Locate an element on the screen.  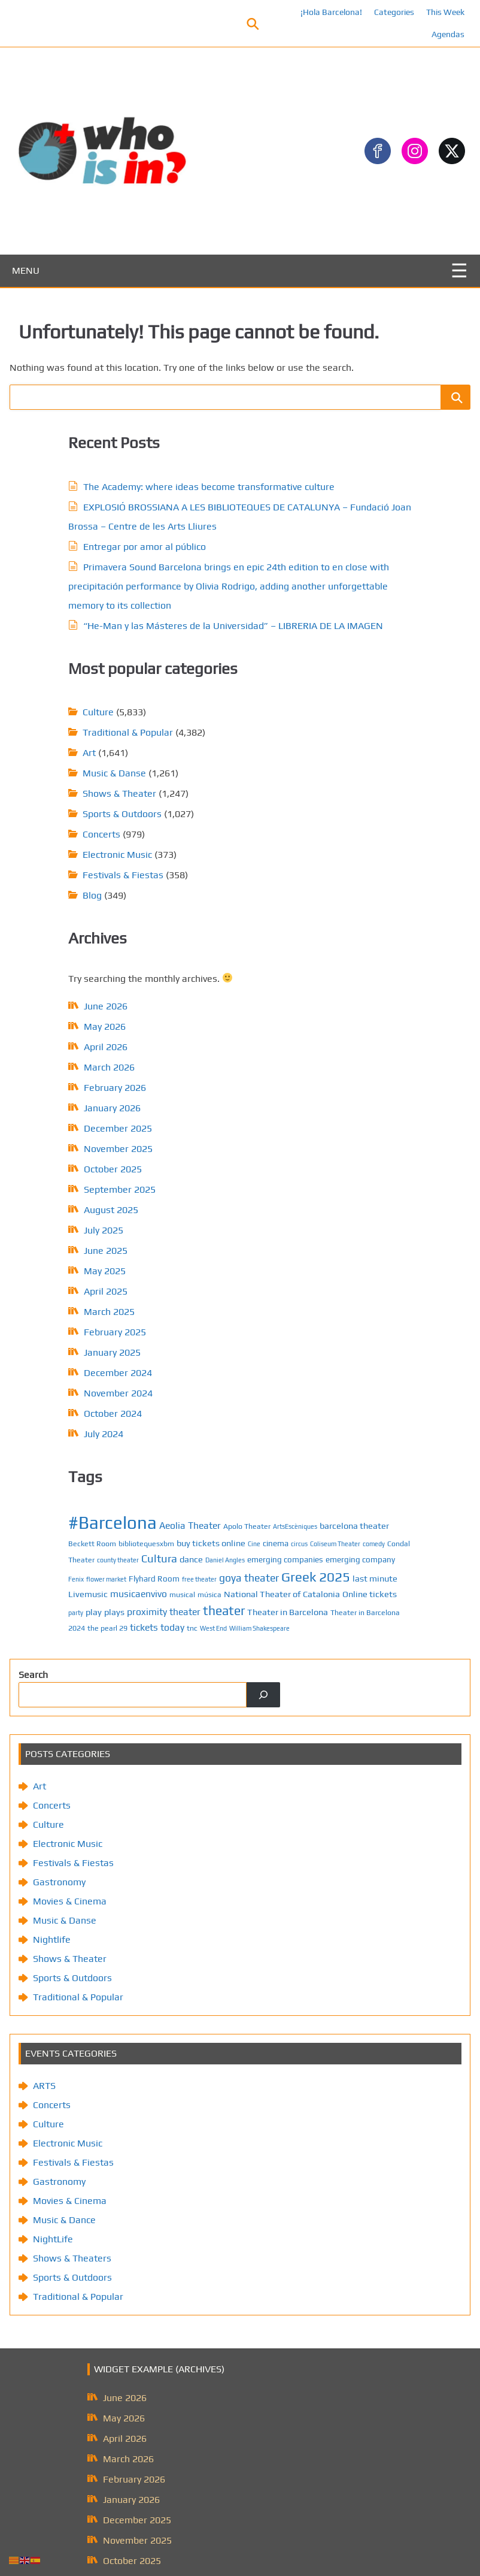
June 2025 is located at coordinates (82, 997).